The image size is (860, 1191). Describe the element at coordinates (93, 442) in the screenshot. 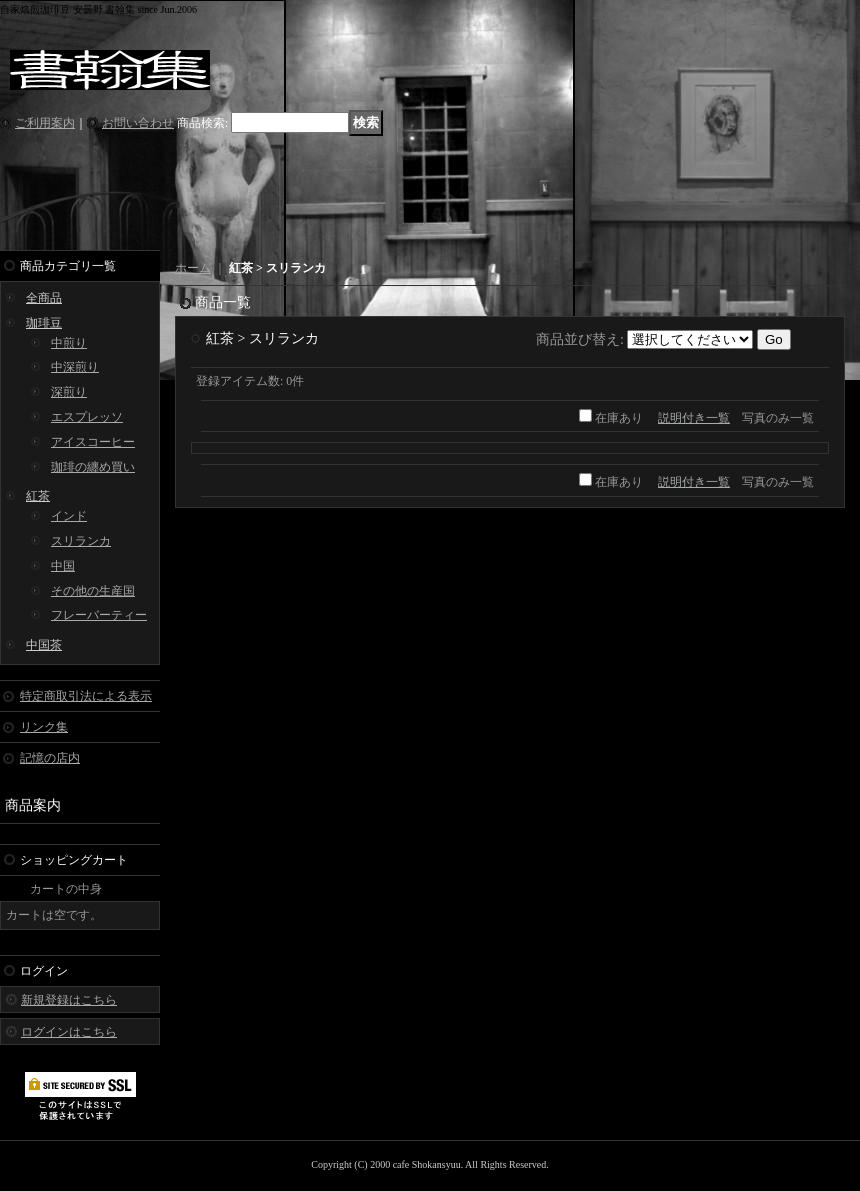

I see `アイスコーヒー` at that location.